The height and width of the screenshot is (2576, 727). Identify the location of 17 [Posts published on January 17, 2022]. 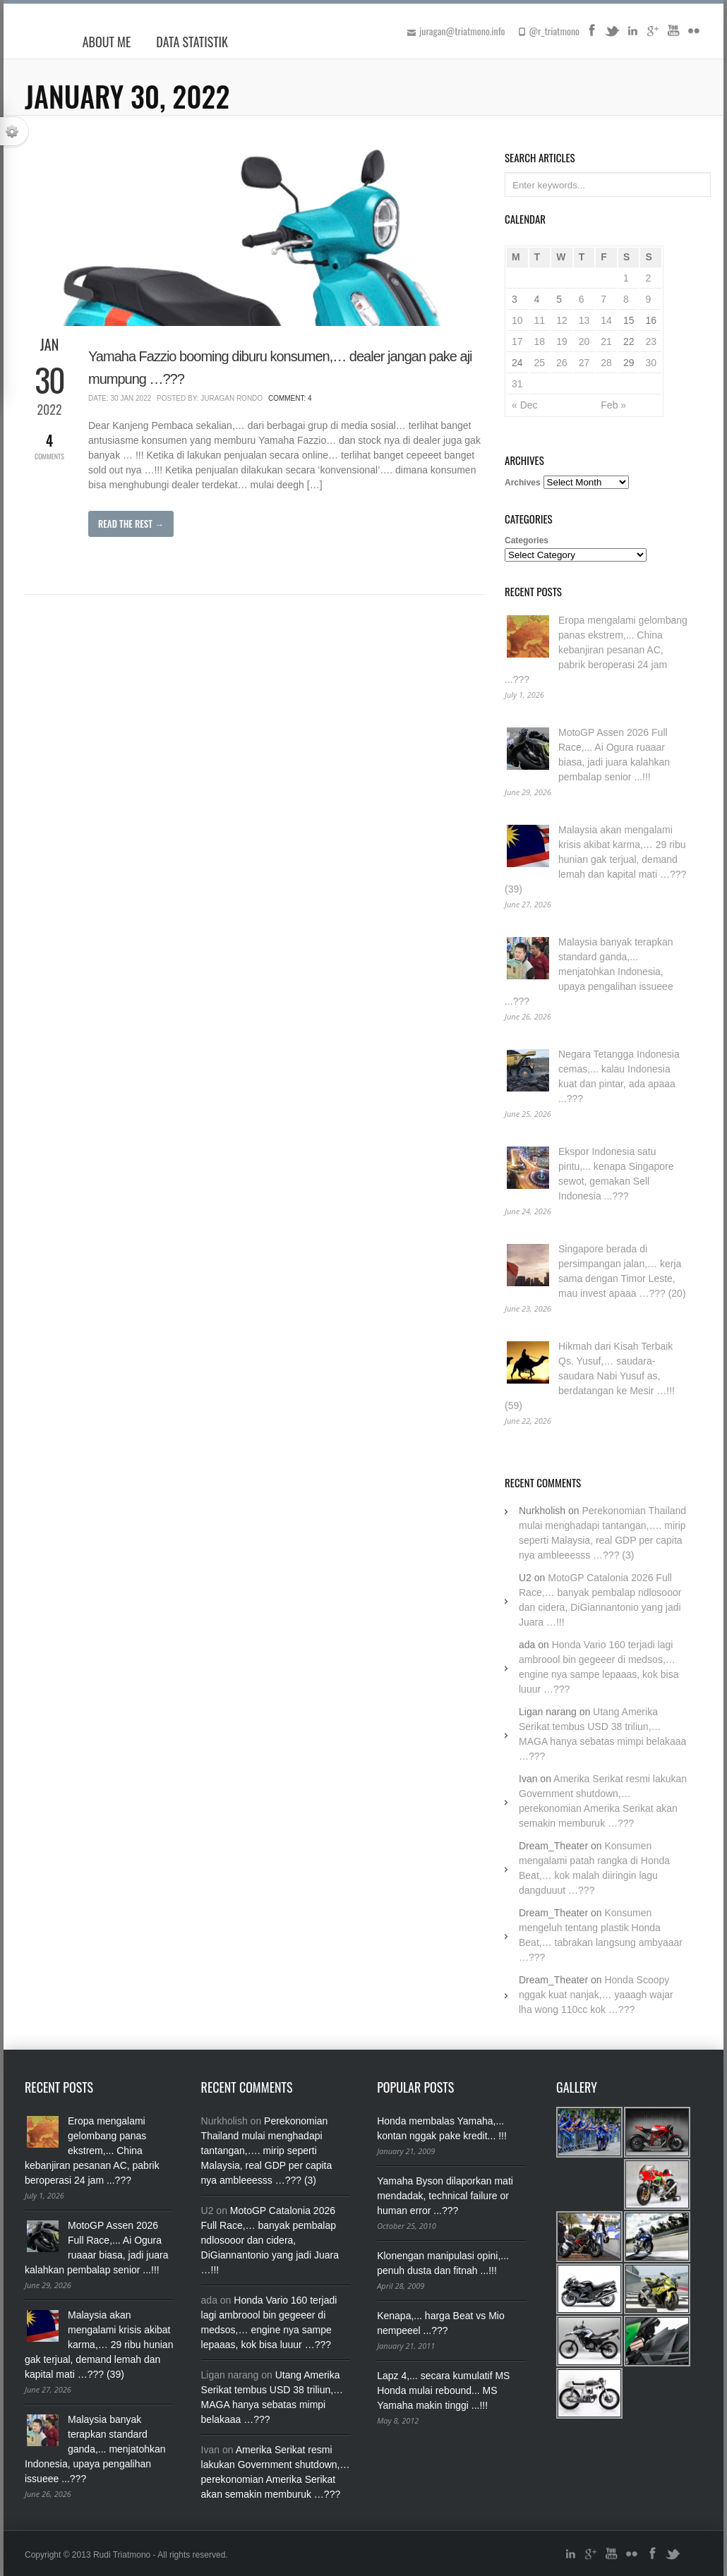
(517, 341).